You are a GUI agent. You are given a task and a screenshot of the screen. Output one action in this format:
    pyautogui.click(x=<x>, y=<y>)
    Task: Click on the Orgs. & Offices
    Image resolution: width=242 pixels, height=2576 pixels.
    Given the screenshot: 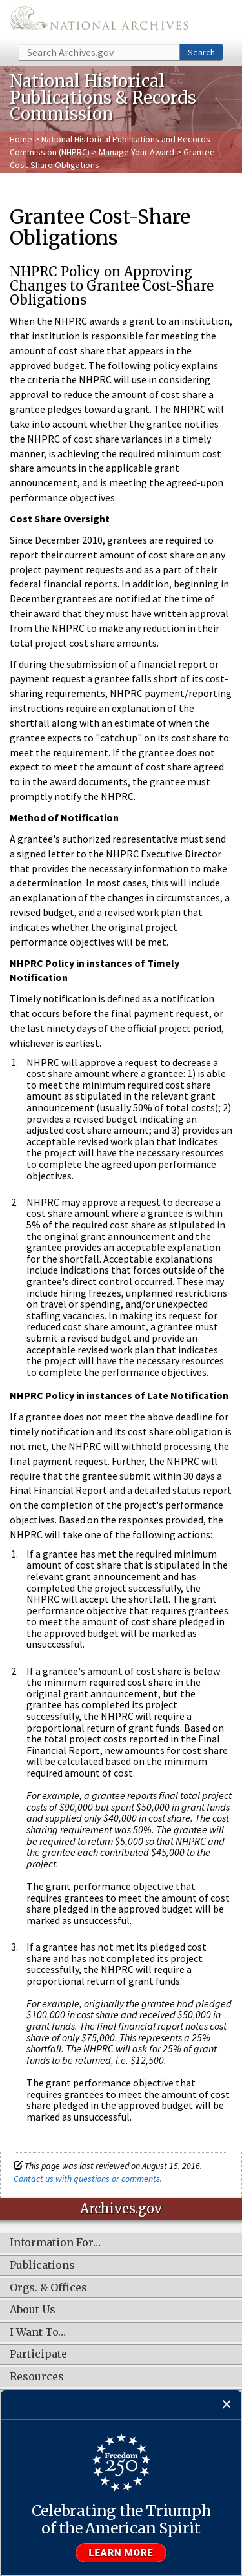 What is the action you would take?
    pyautogui.click(x=48, y=2288)
    